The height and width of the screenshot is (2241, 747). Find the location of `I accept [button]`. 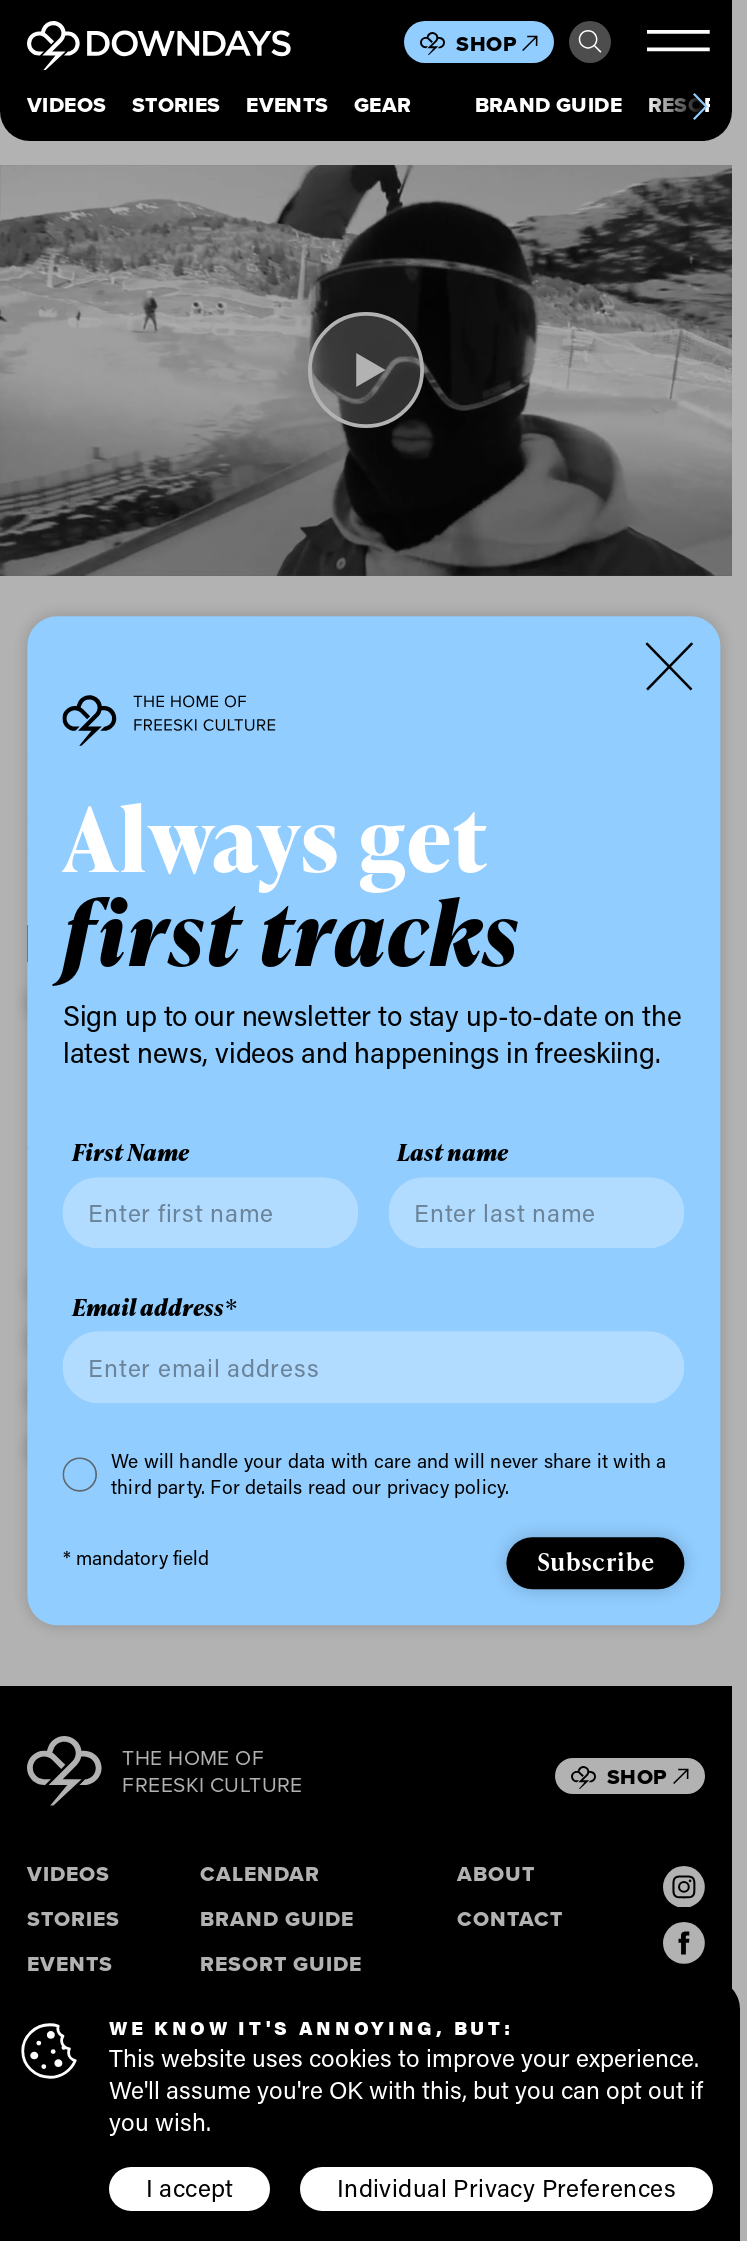

I accept [button] is located at coordinates (190, 2187).